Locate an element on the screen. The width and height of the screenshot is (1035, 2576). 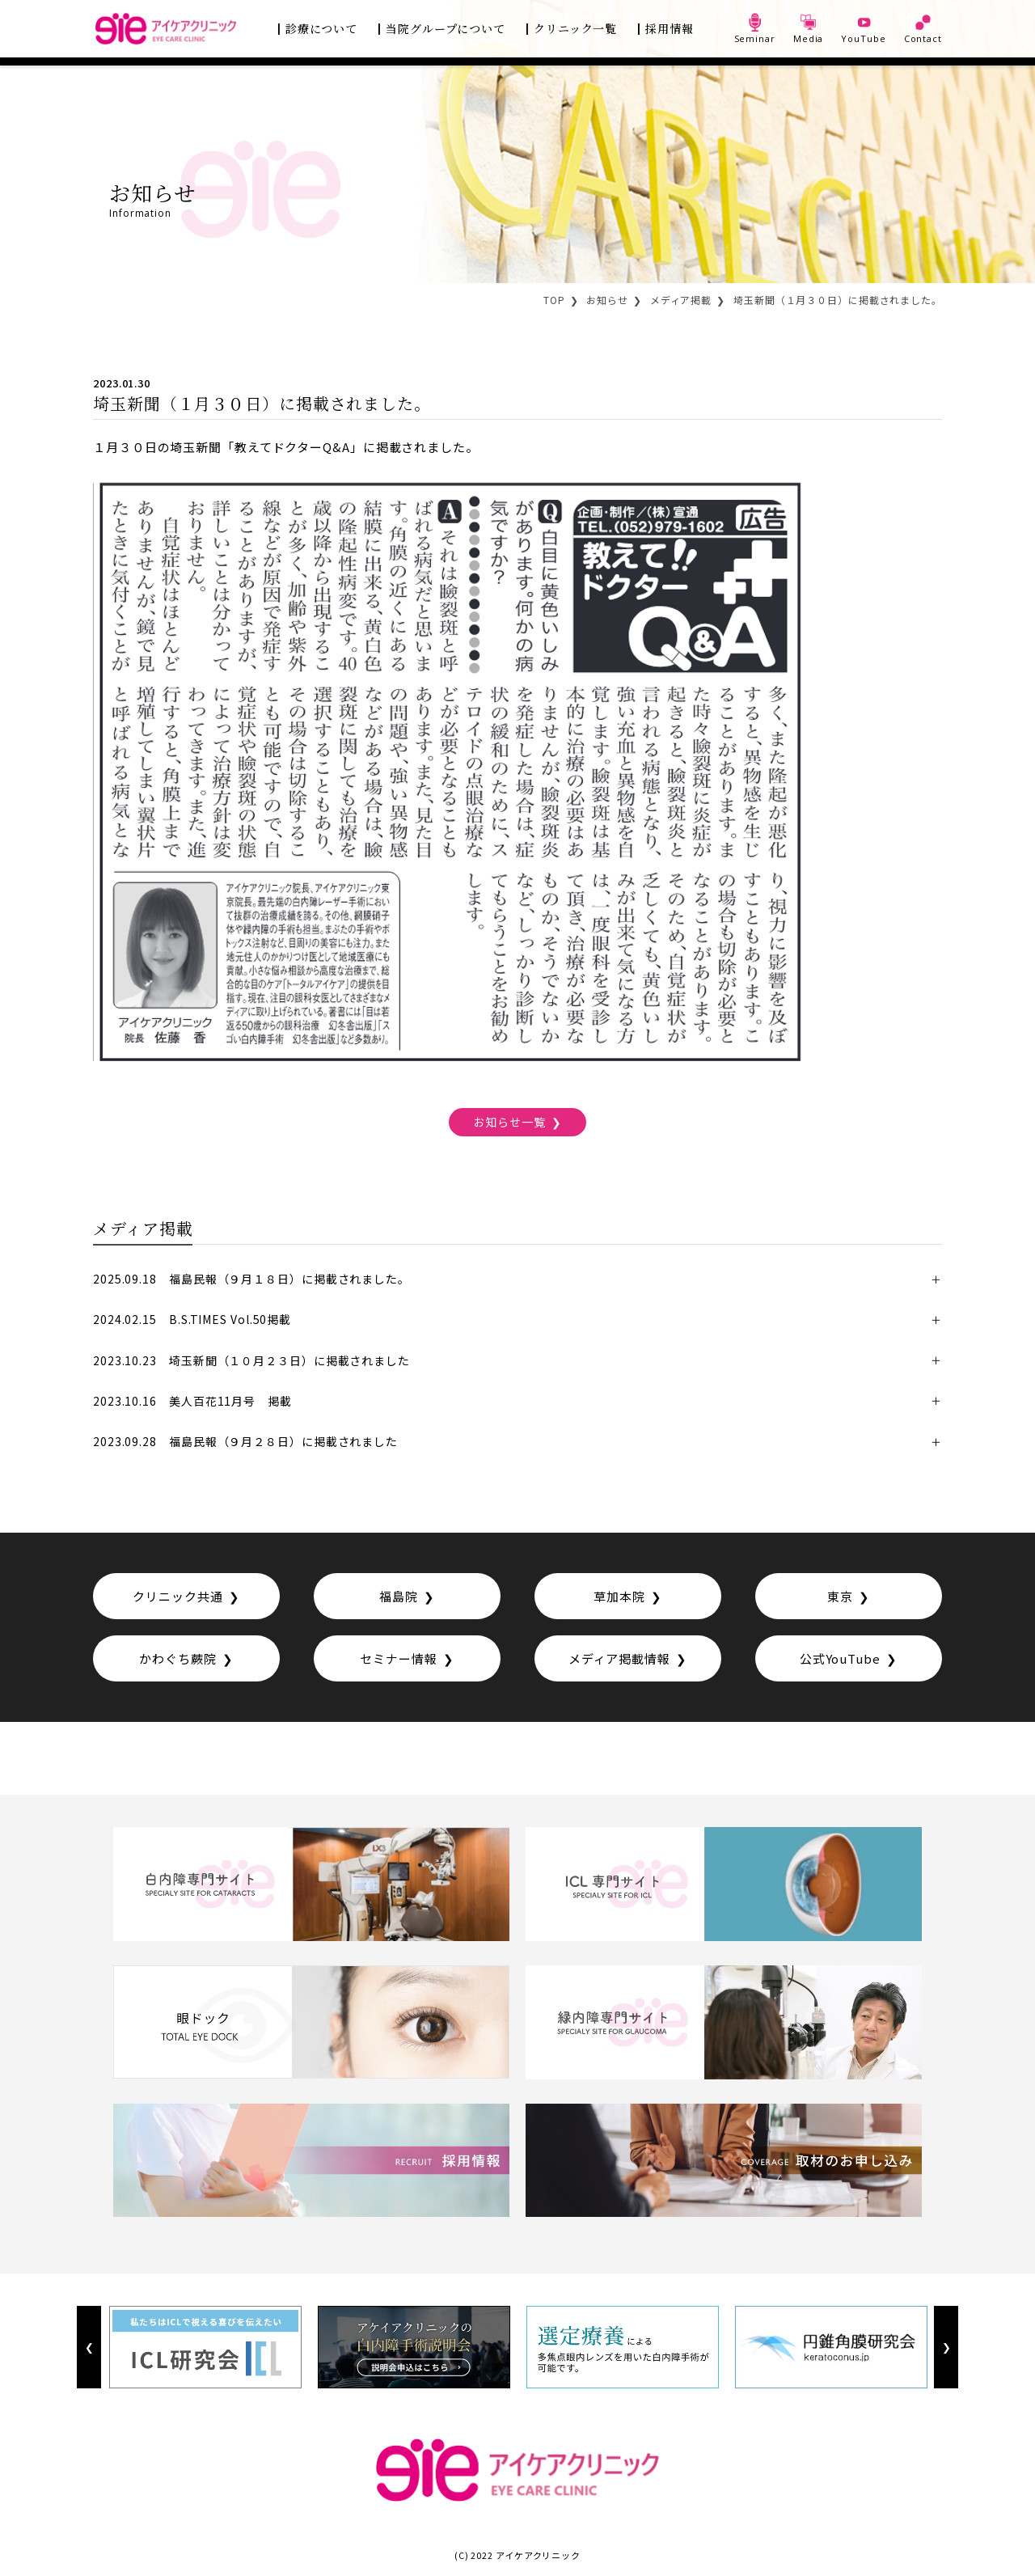
TOP is located at coordinates (554, 300).